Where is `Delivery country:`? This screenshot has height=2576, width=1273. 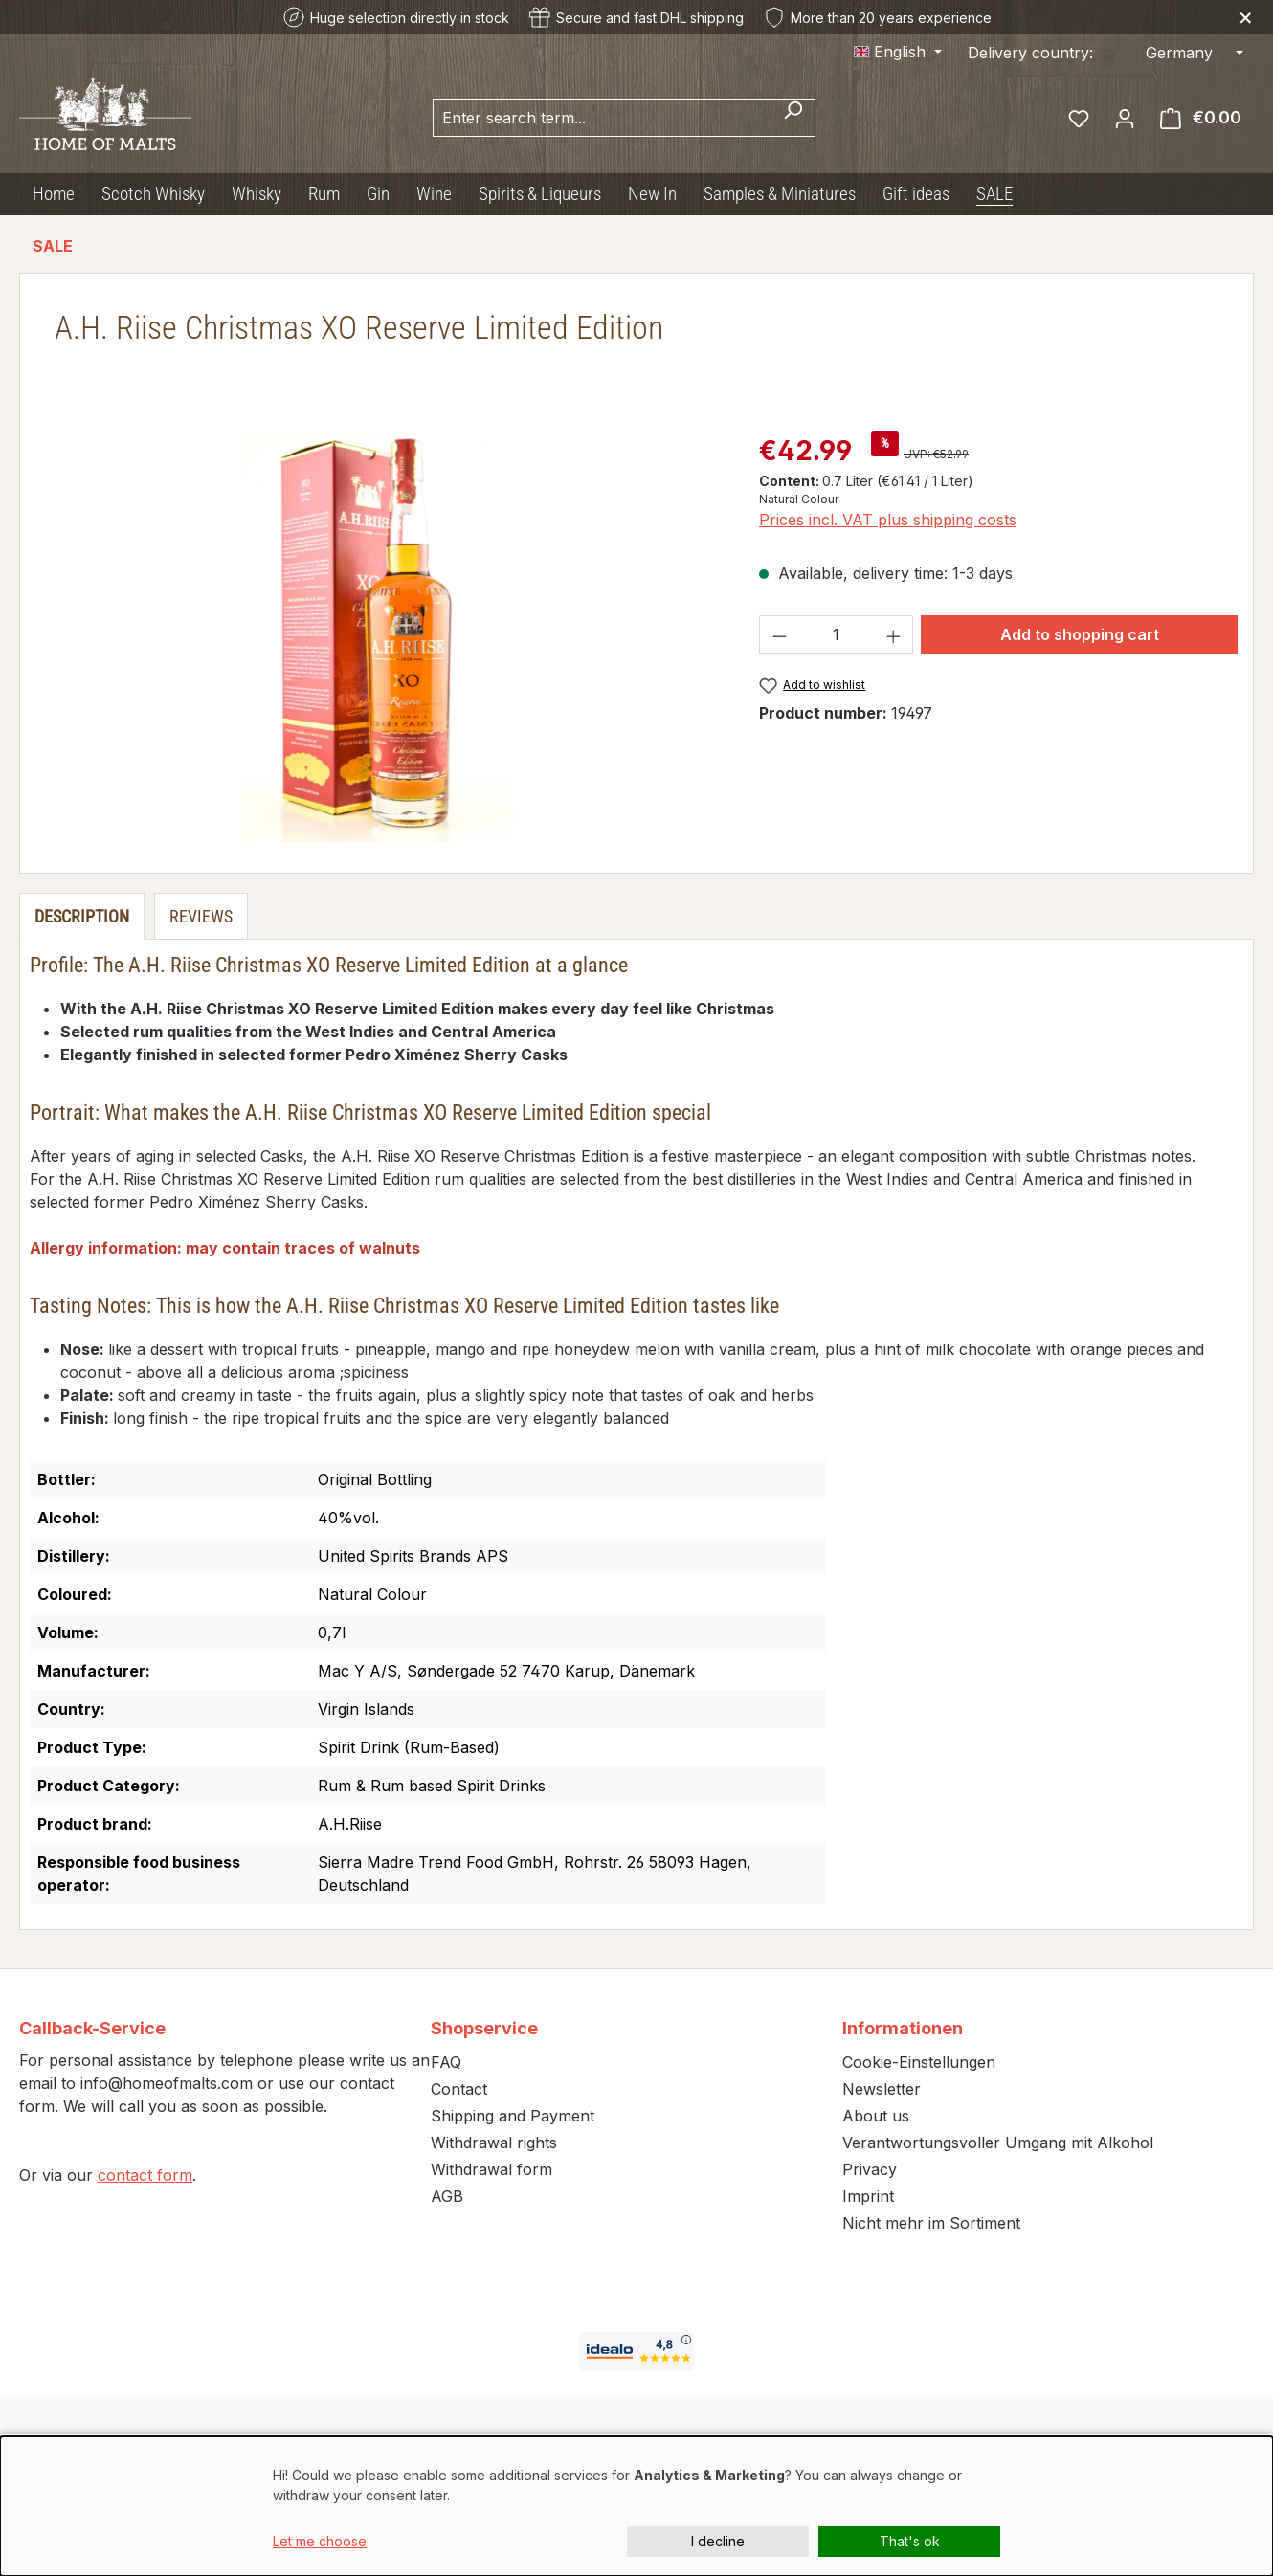 Delivery country: is located at coordinates (1030, 52).